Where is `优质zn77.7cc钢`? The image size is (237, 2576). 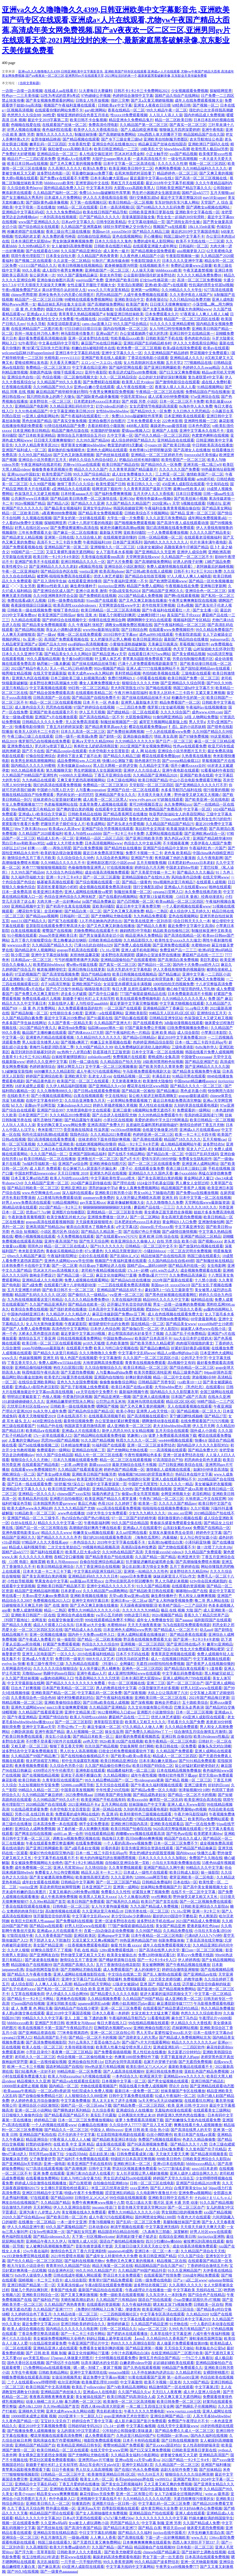
优质zn77.7cc钢 is located at coordinates (38, 1212).